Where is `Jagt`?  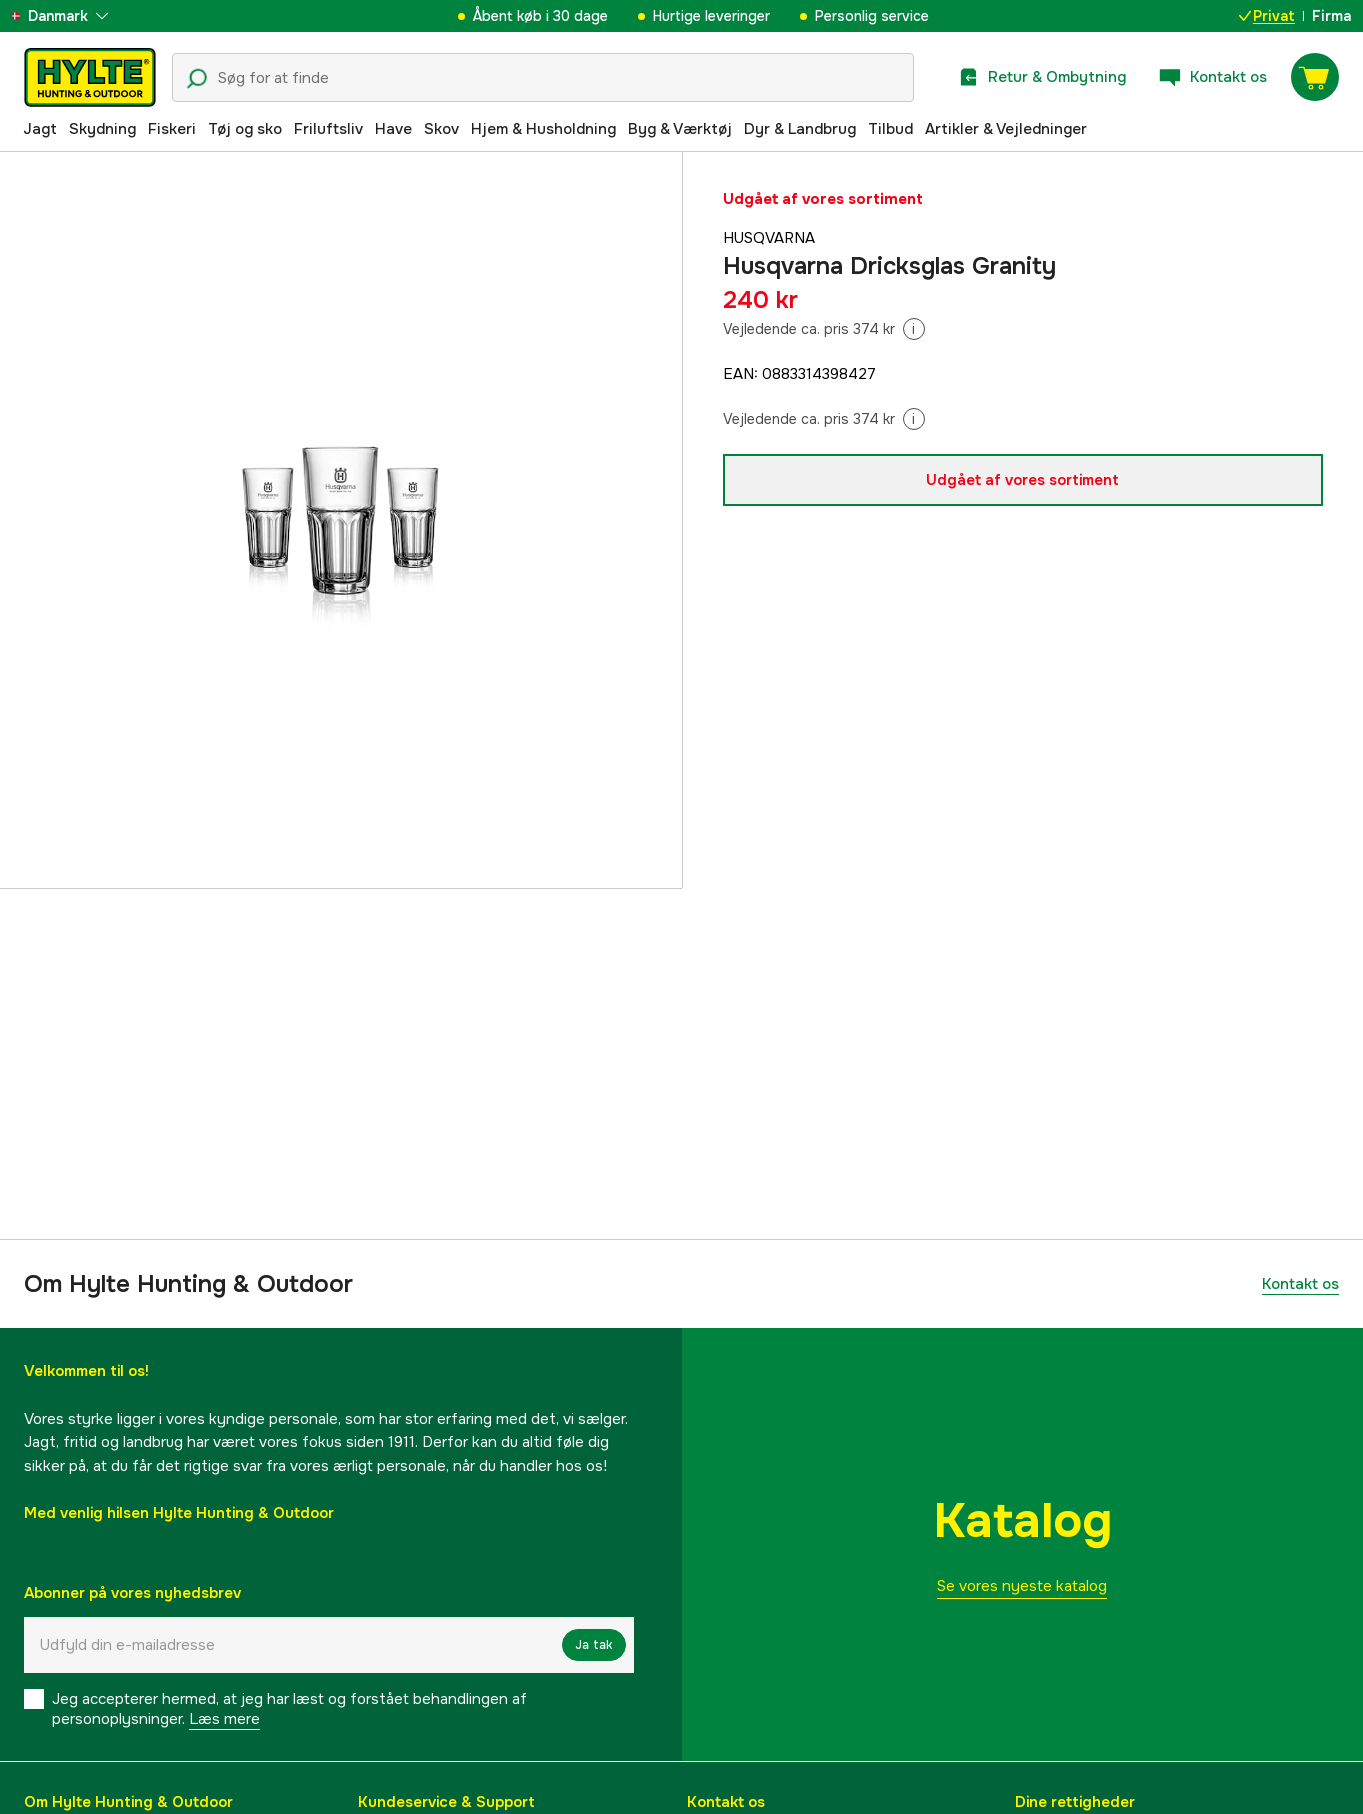
Jagt is located at coordinates (40, 129).